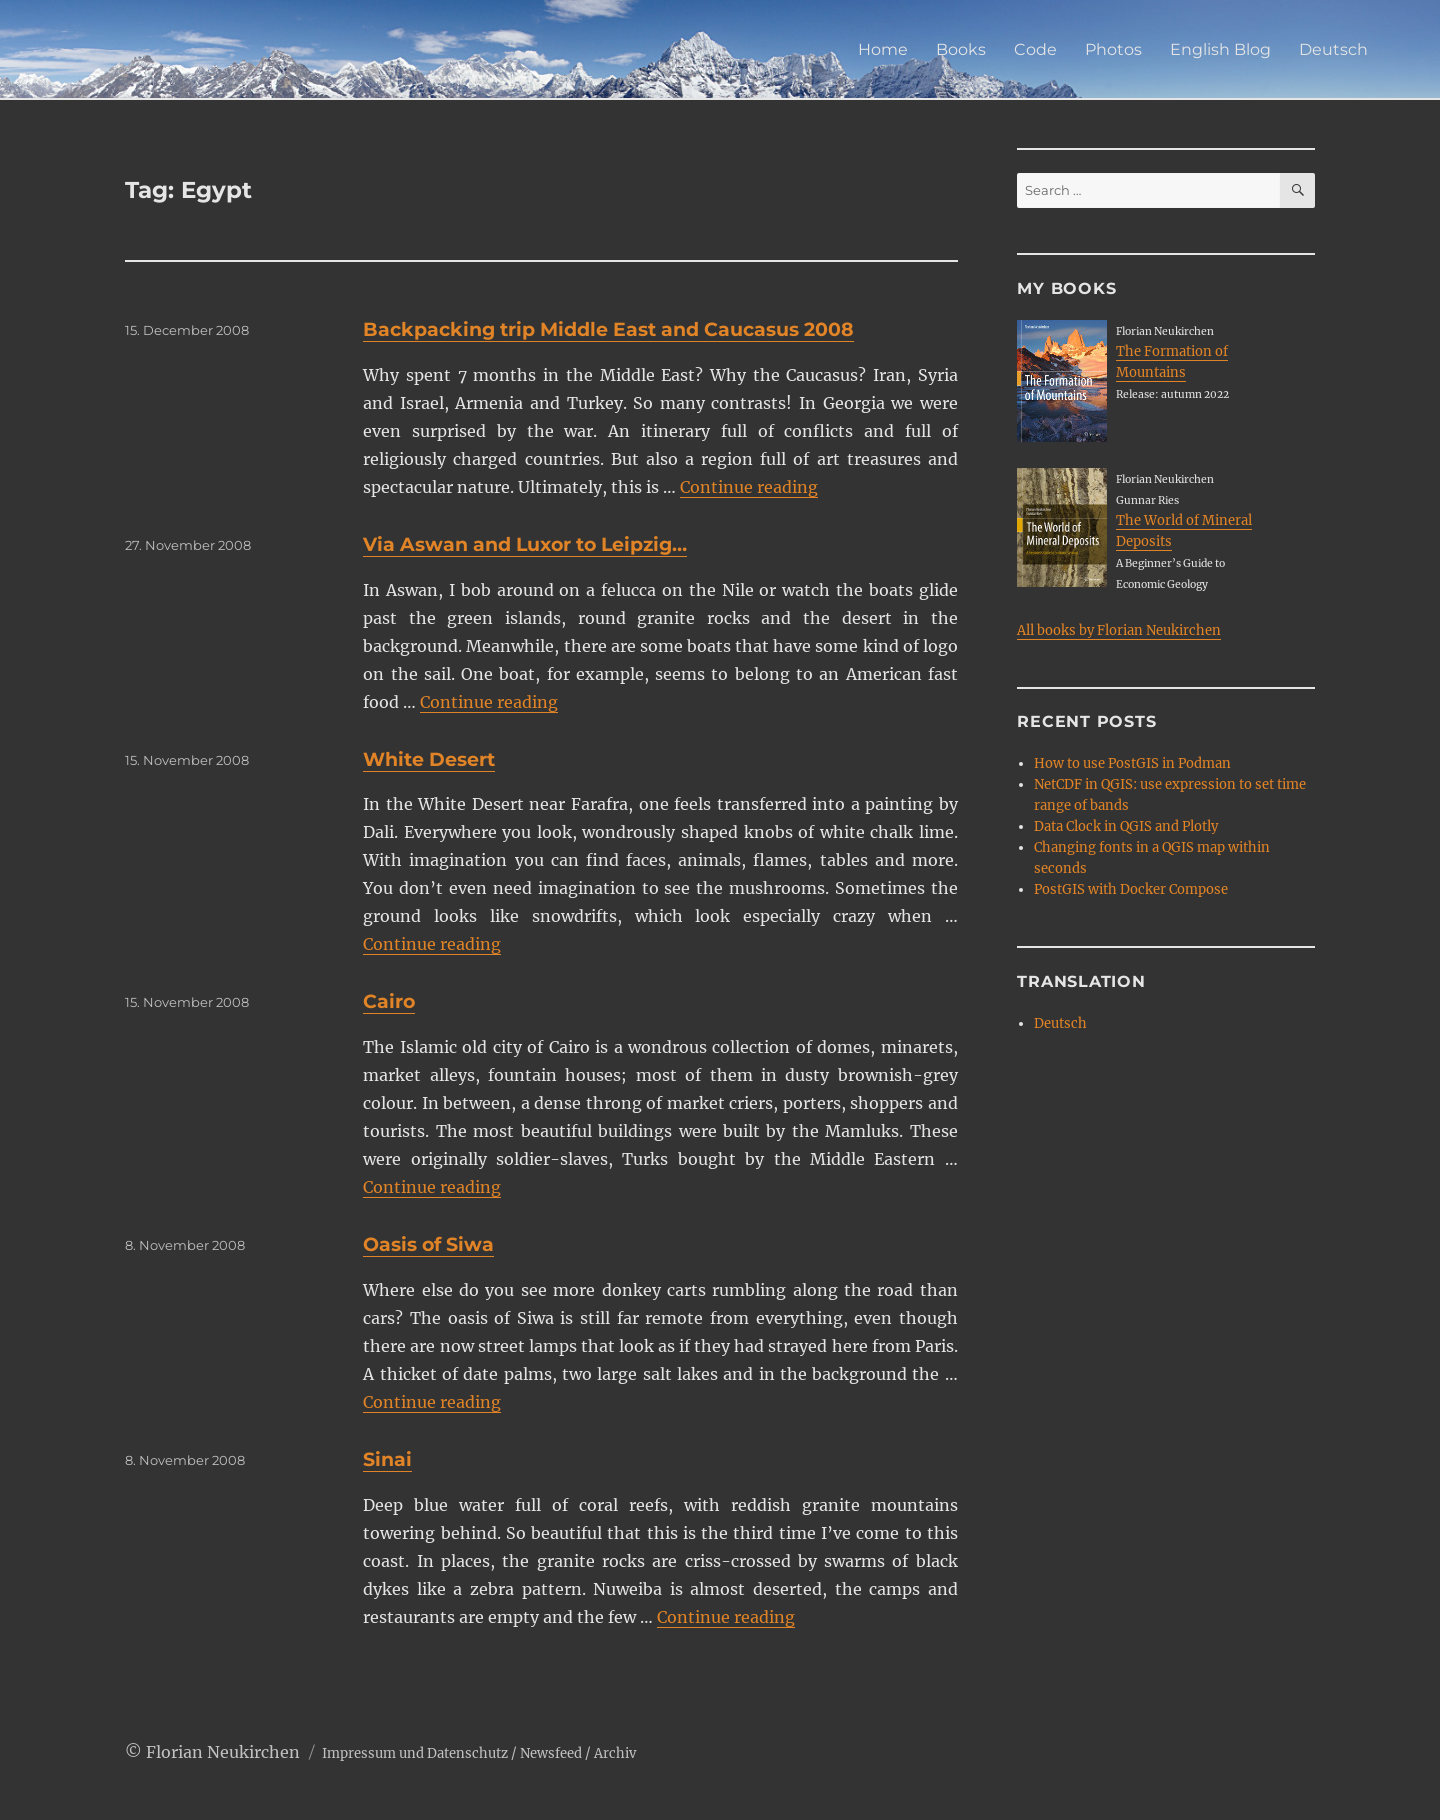 The image size is (1440, 1820). Describe the element at coordinates (1035, 49) in the screenshot. I see `Code` at that location.